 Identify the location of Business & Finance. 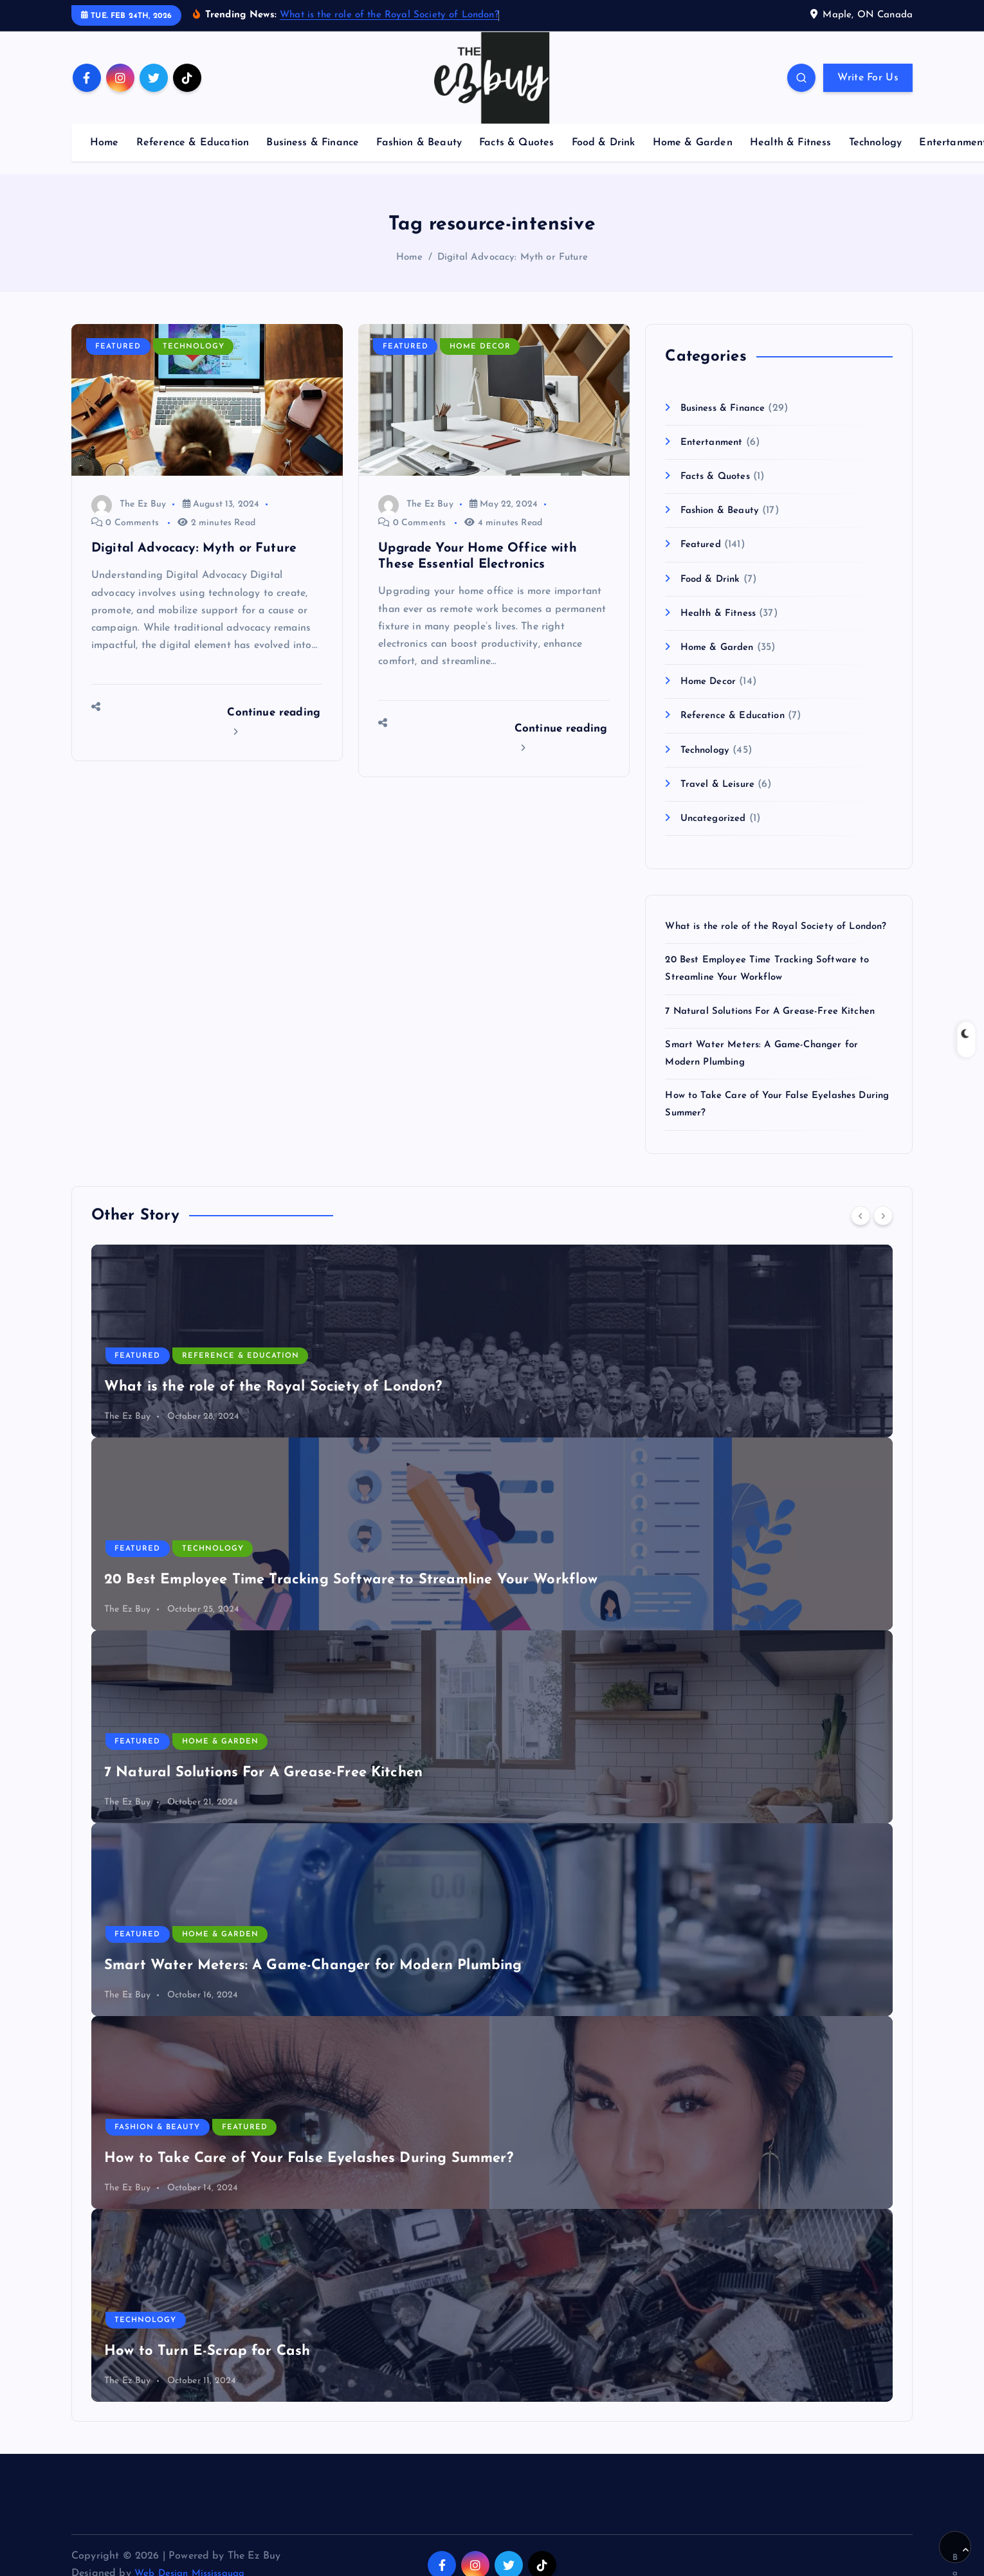
(312, 140).